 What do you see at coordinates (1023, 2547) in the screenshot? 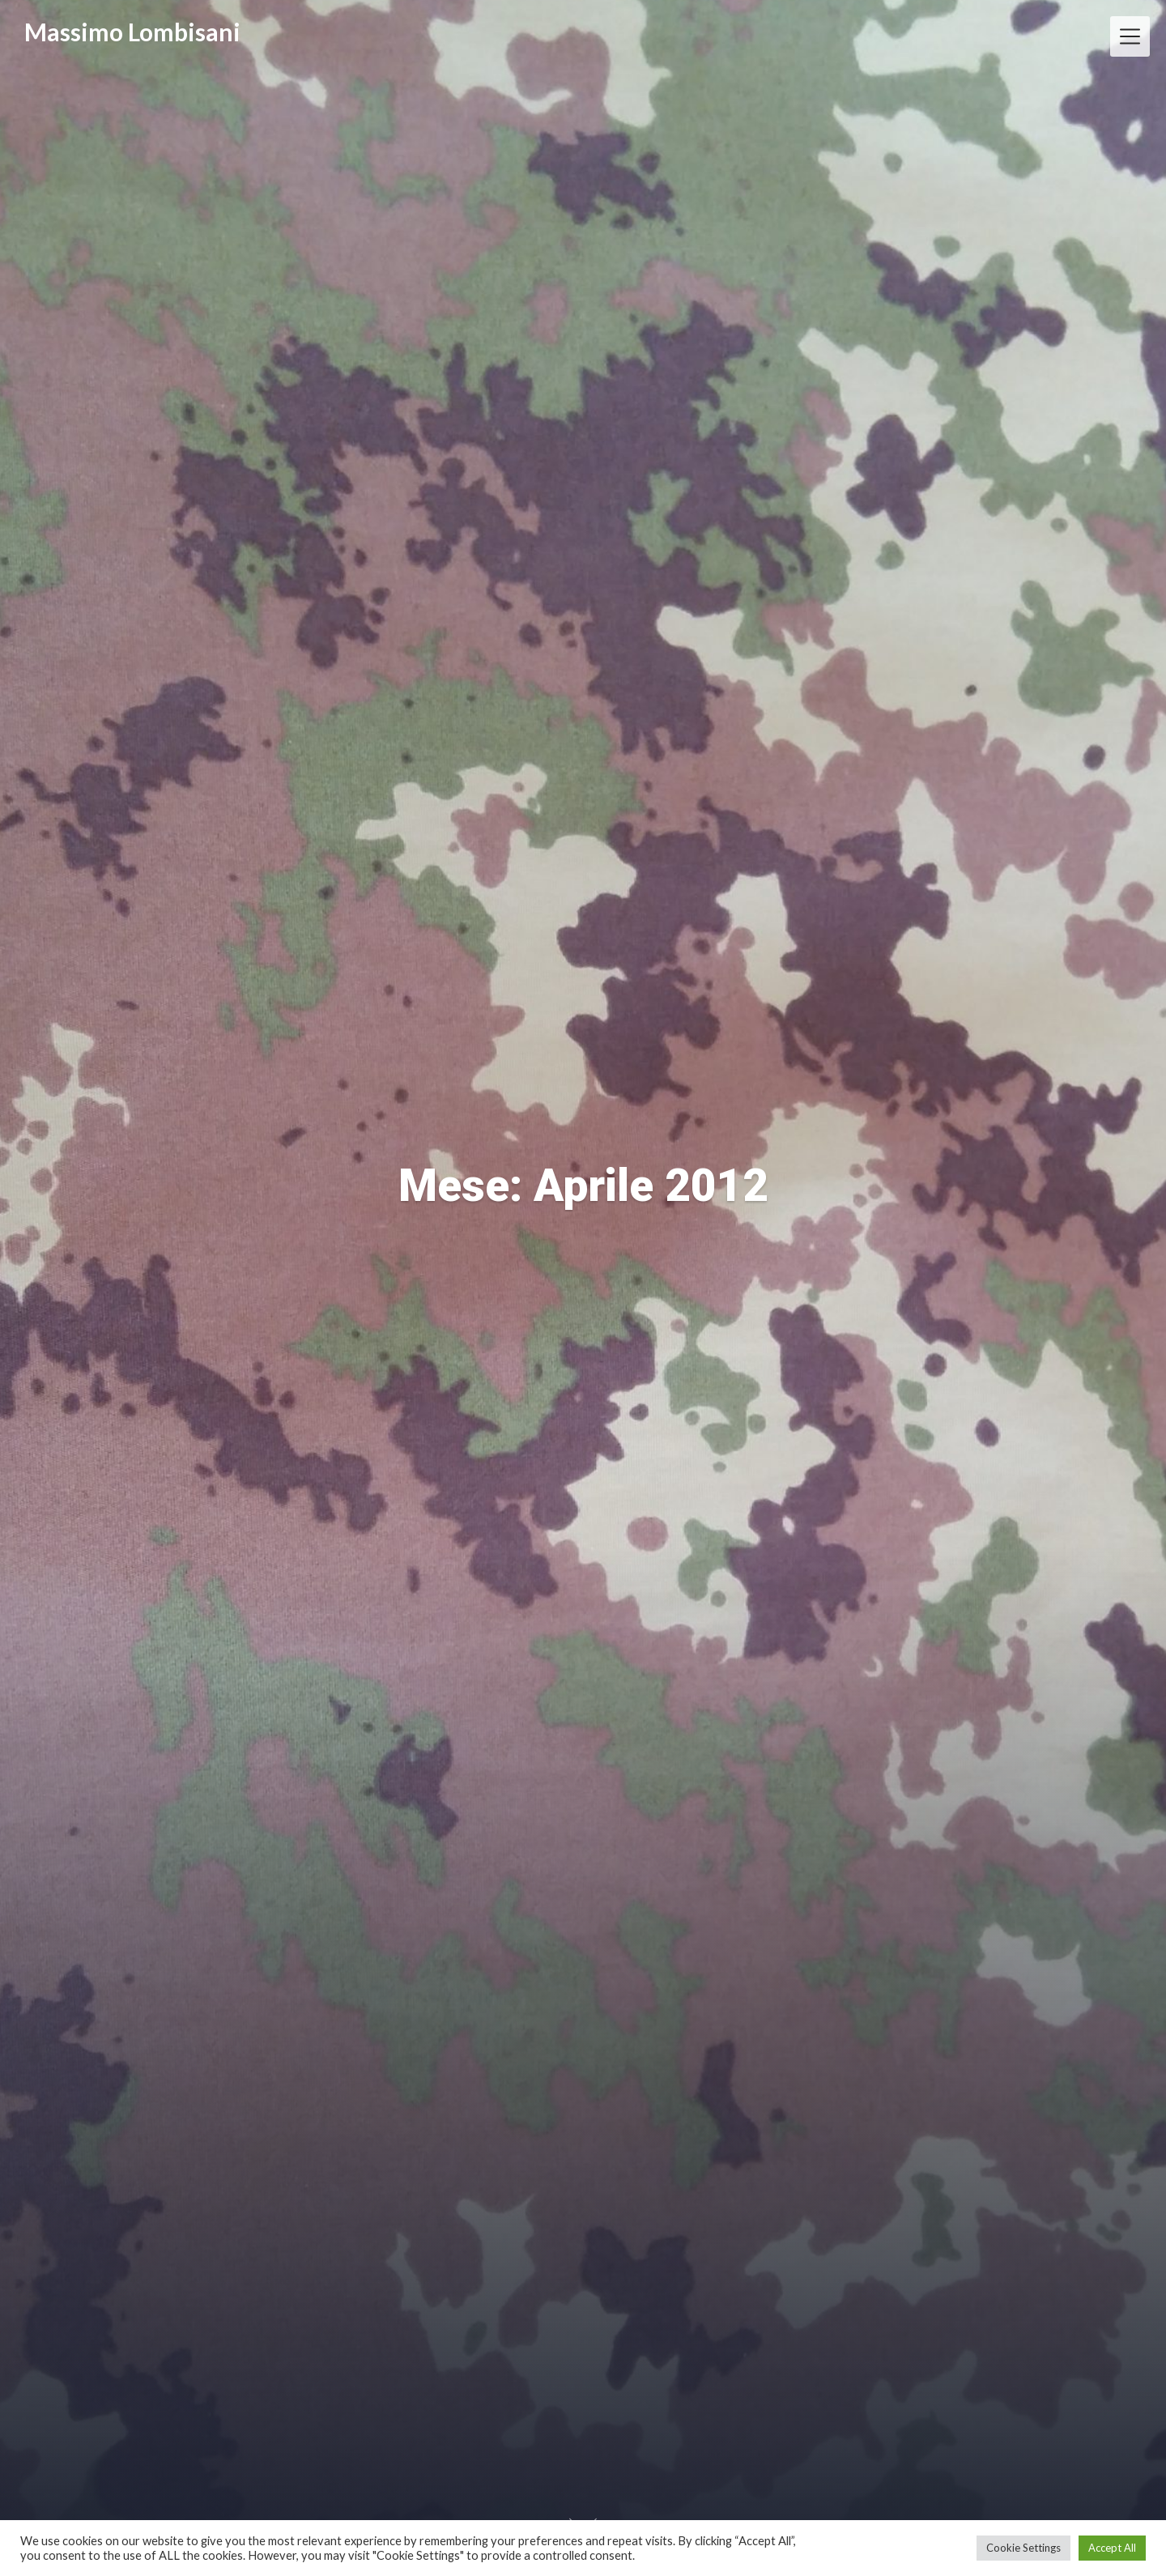
I see `Cookie Settings [button]` at bounding box center [1023, 2547].